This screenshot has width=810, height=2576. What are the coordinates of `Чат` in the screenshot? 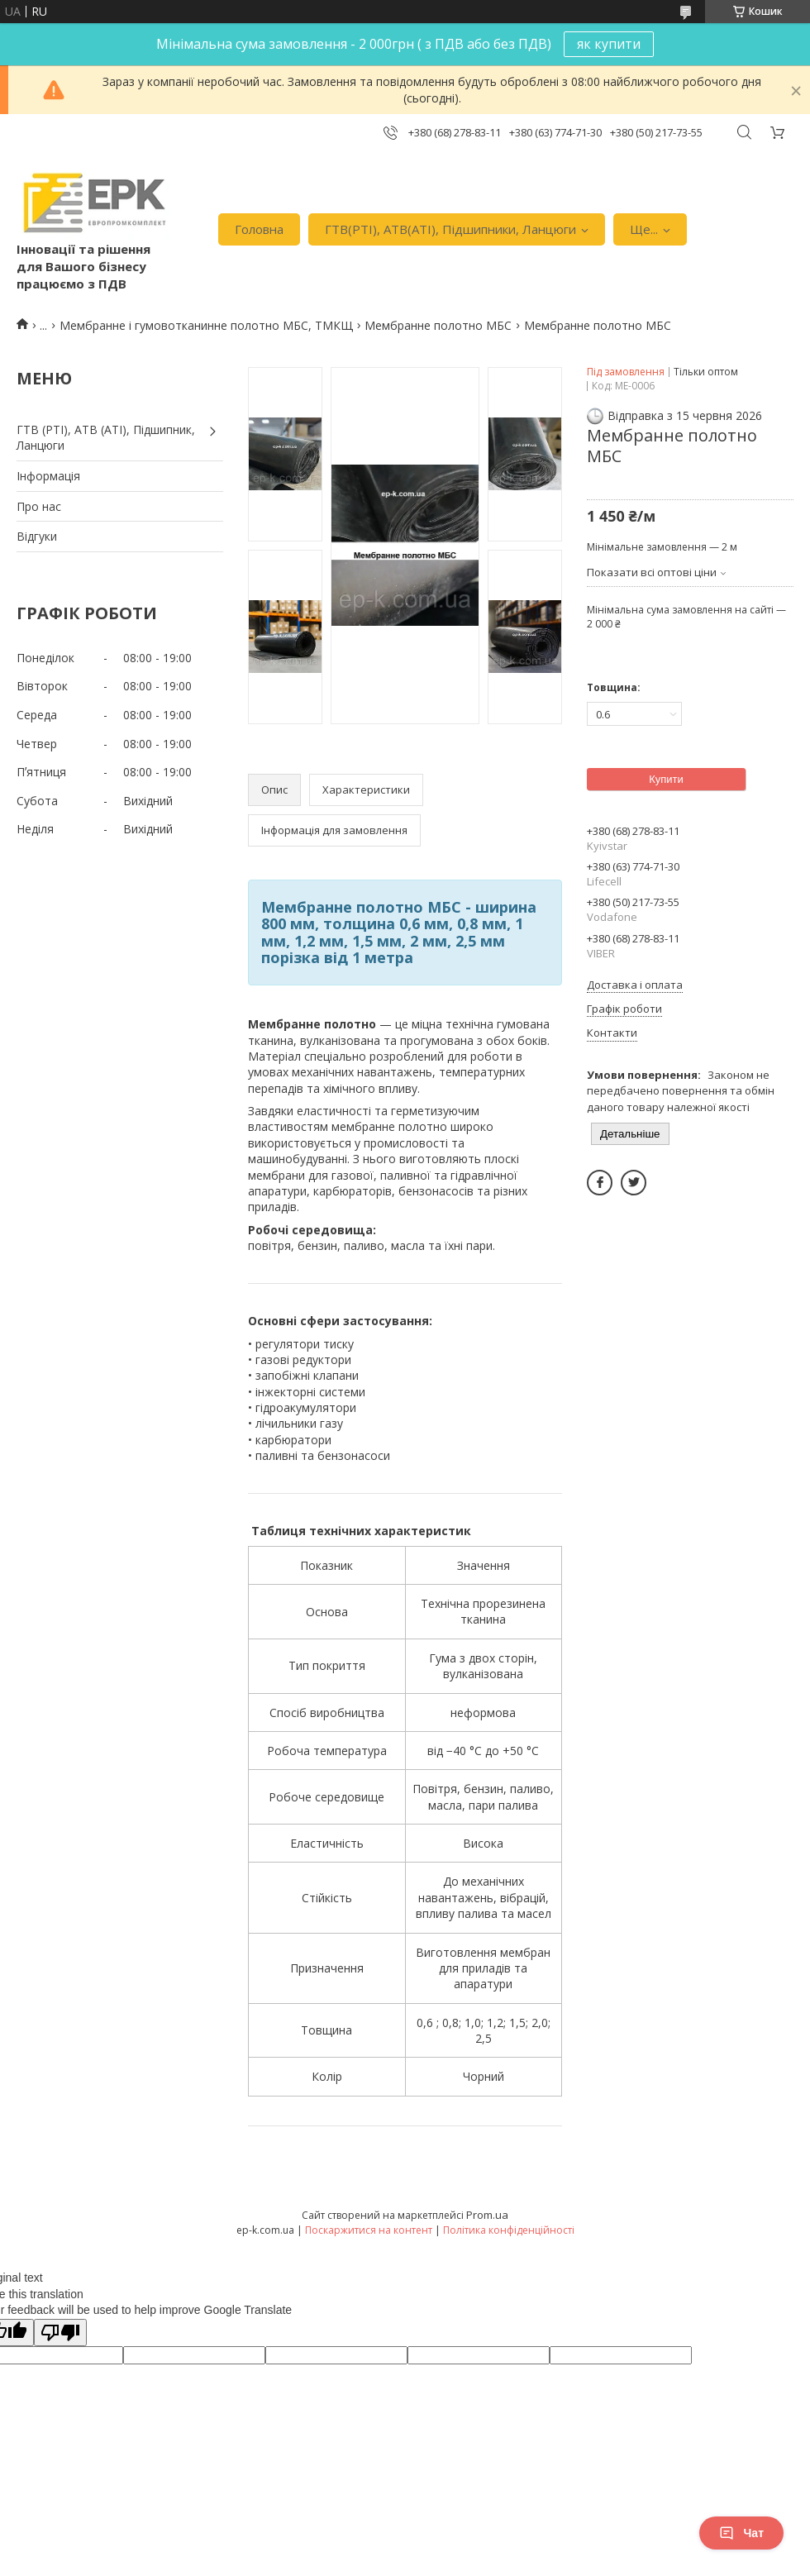 It's located at (741, 2533).